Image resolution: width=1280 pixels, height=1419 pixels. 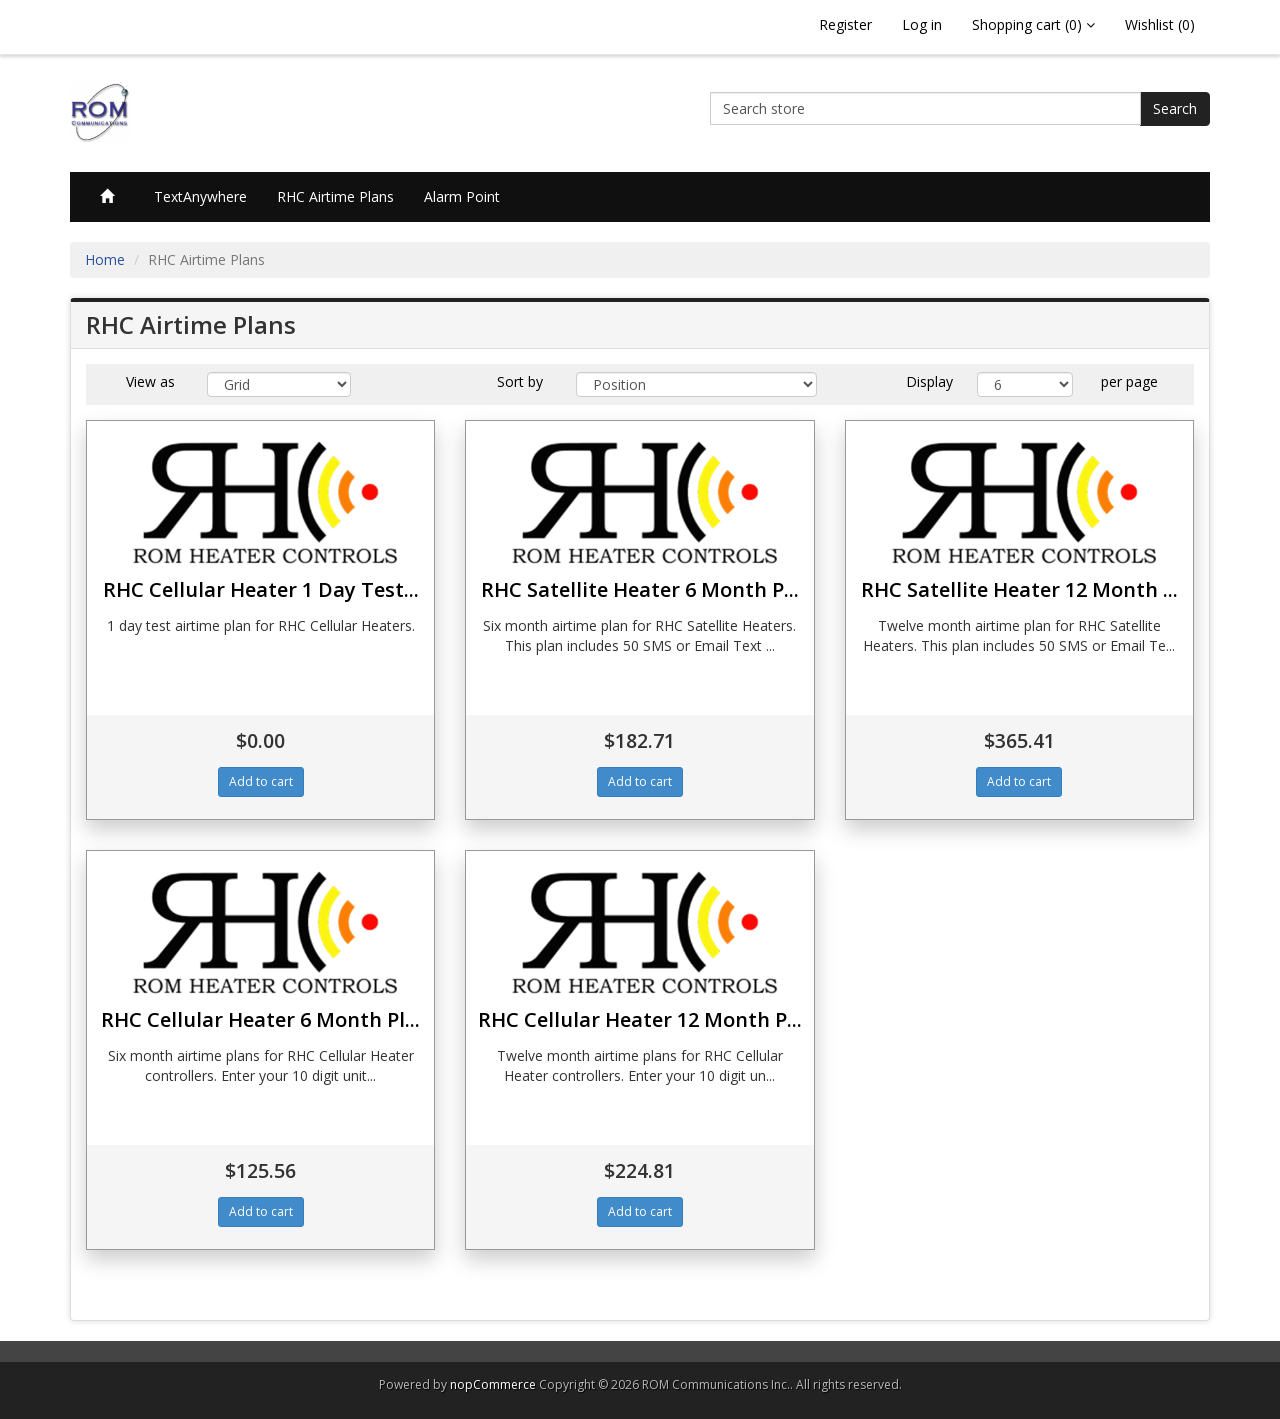 I want to click on RHC Cellular Heater 1 Day Test..., so click(x=261, y=589).